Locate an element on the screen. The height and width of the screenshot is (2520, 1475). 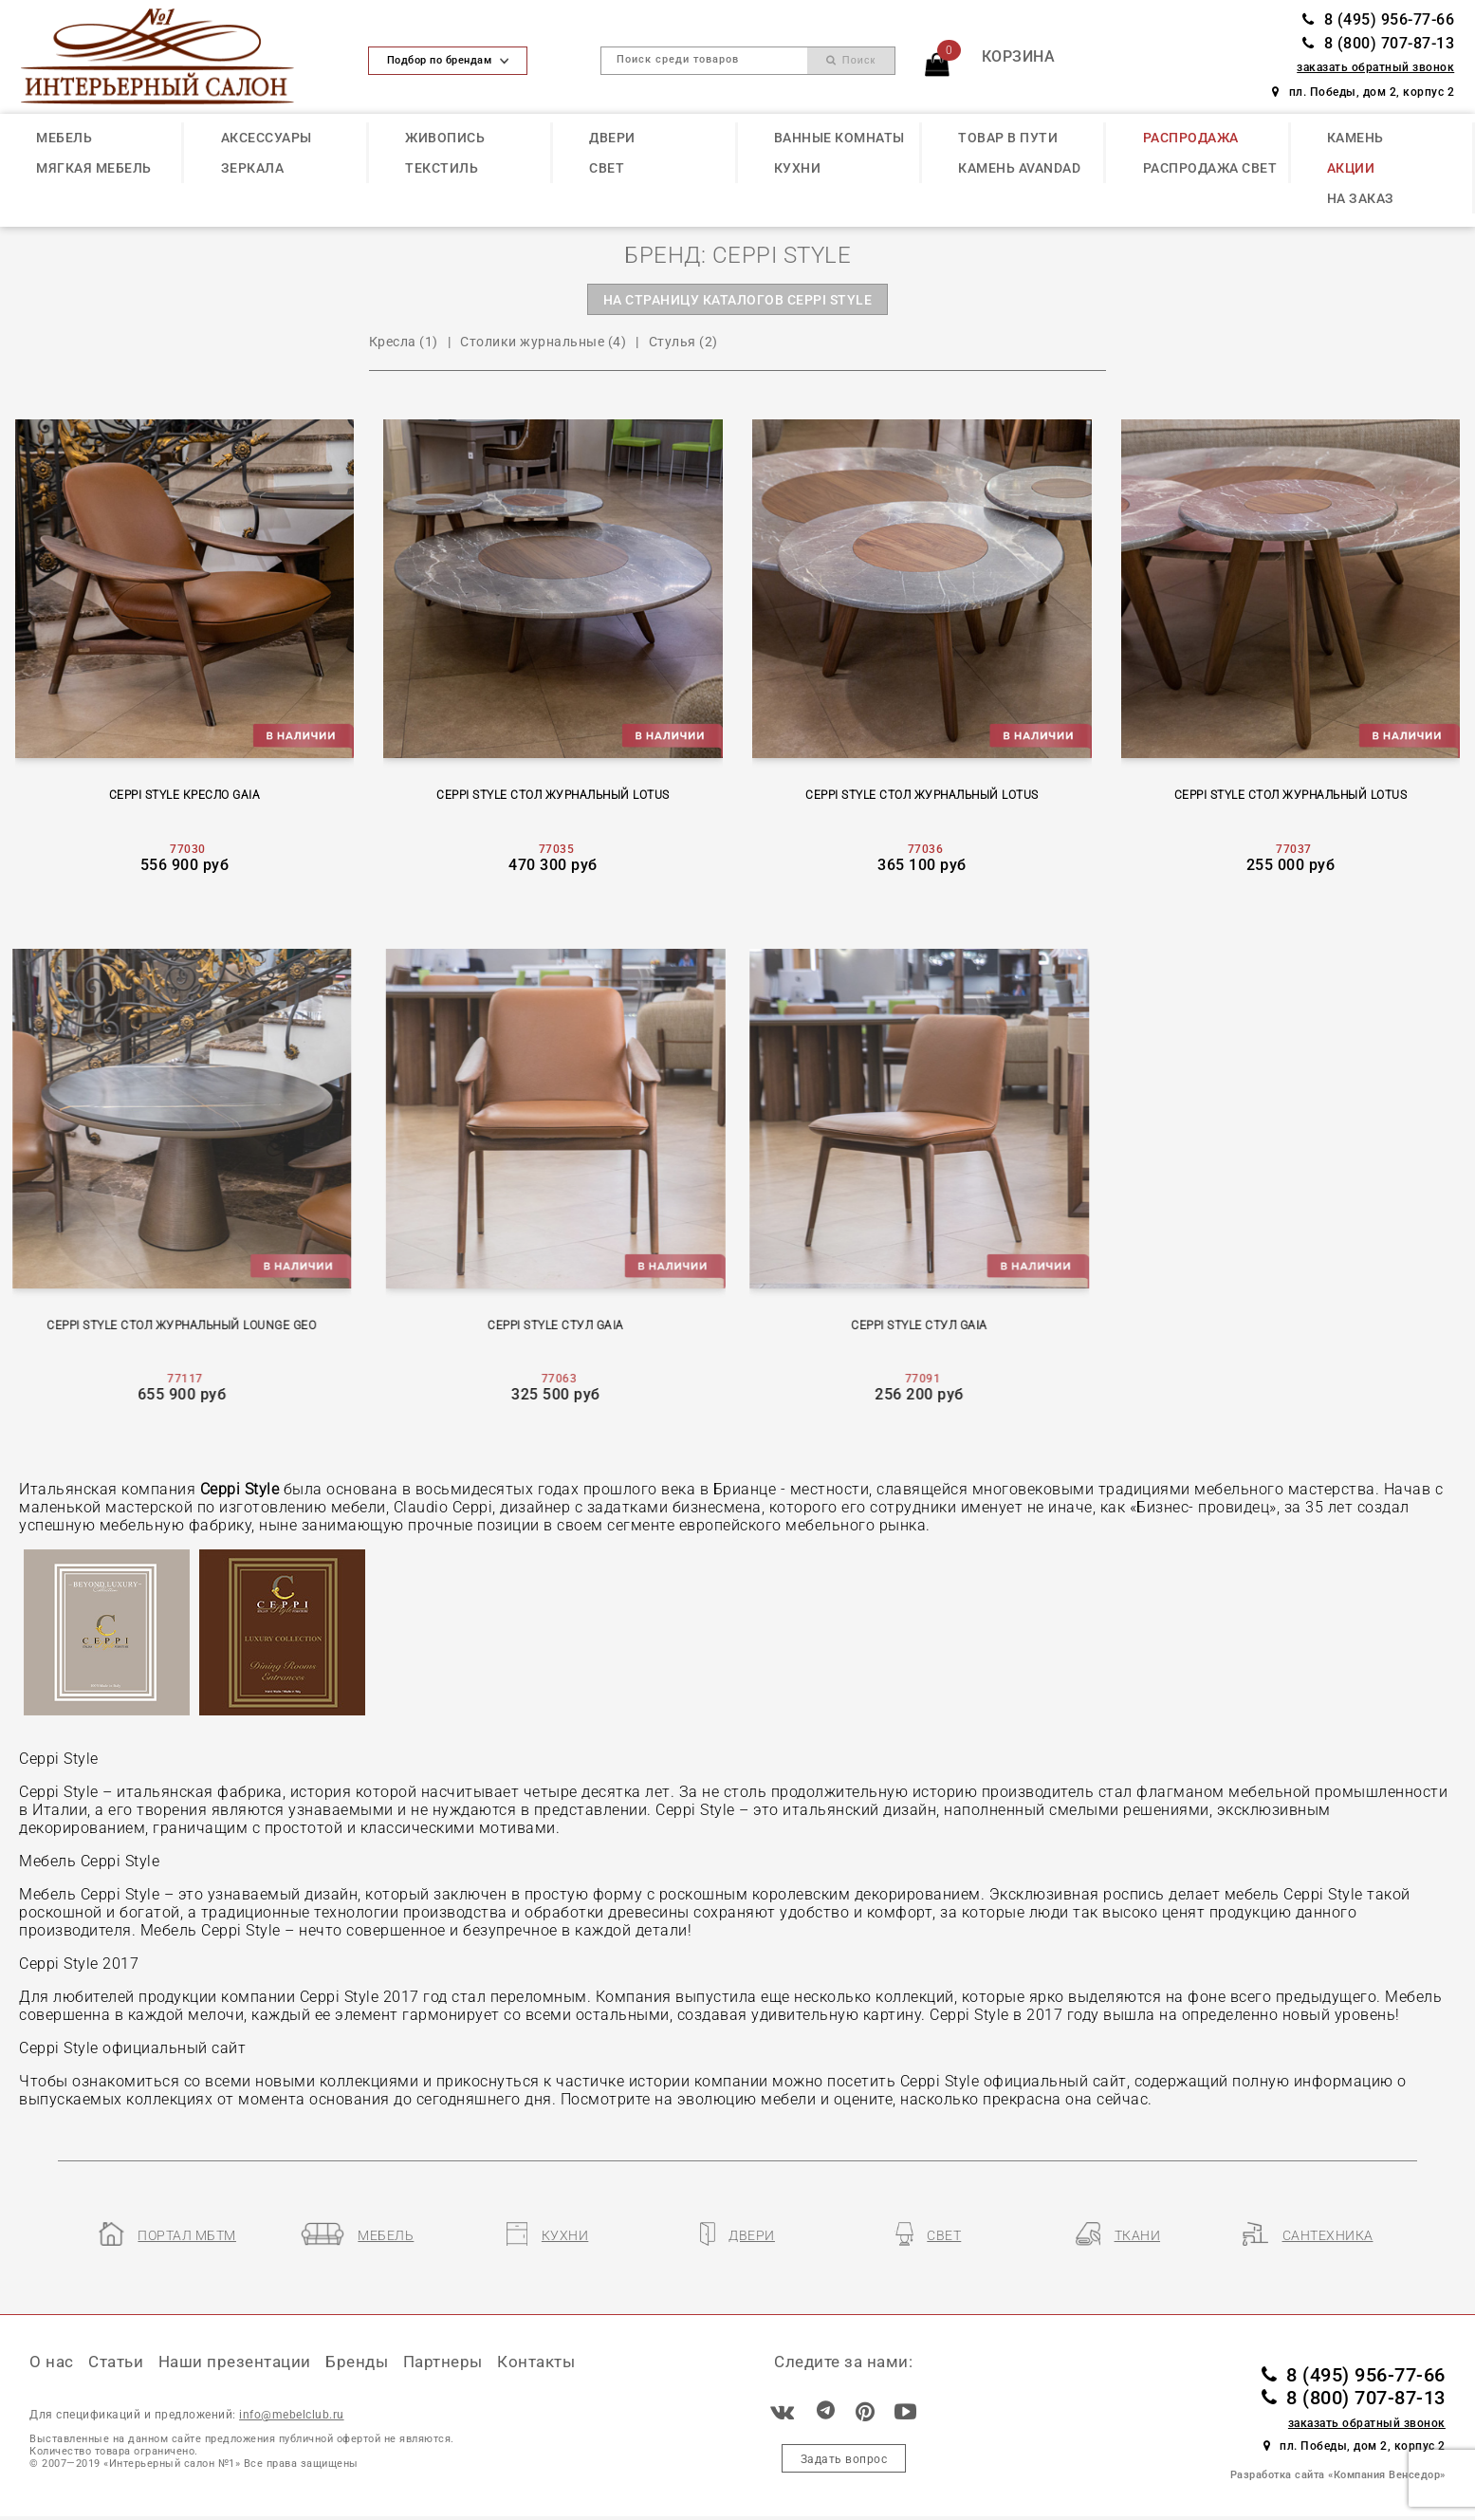
СВЕТ is located at coordinates (606, 168).